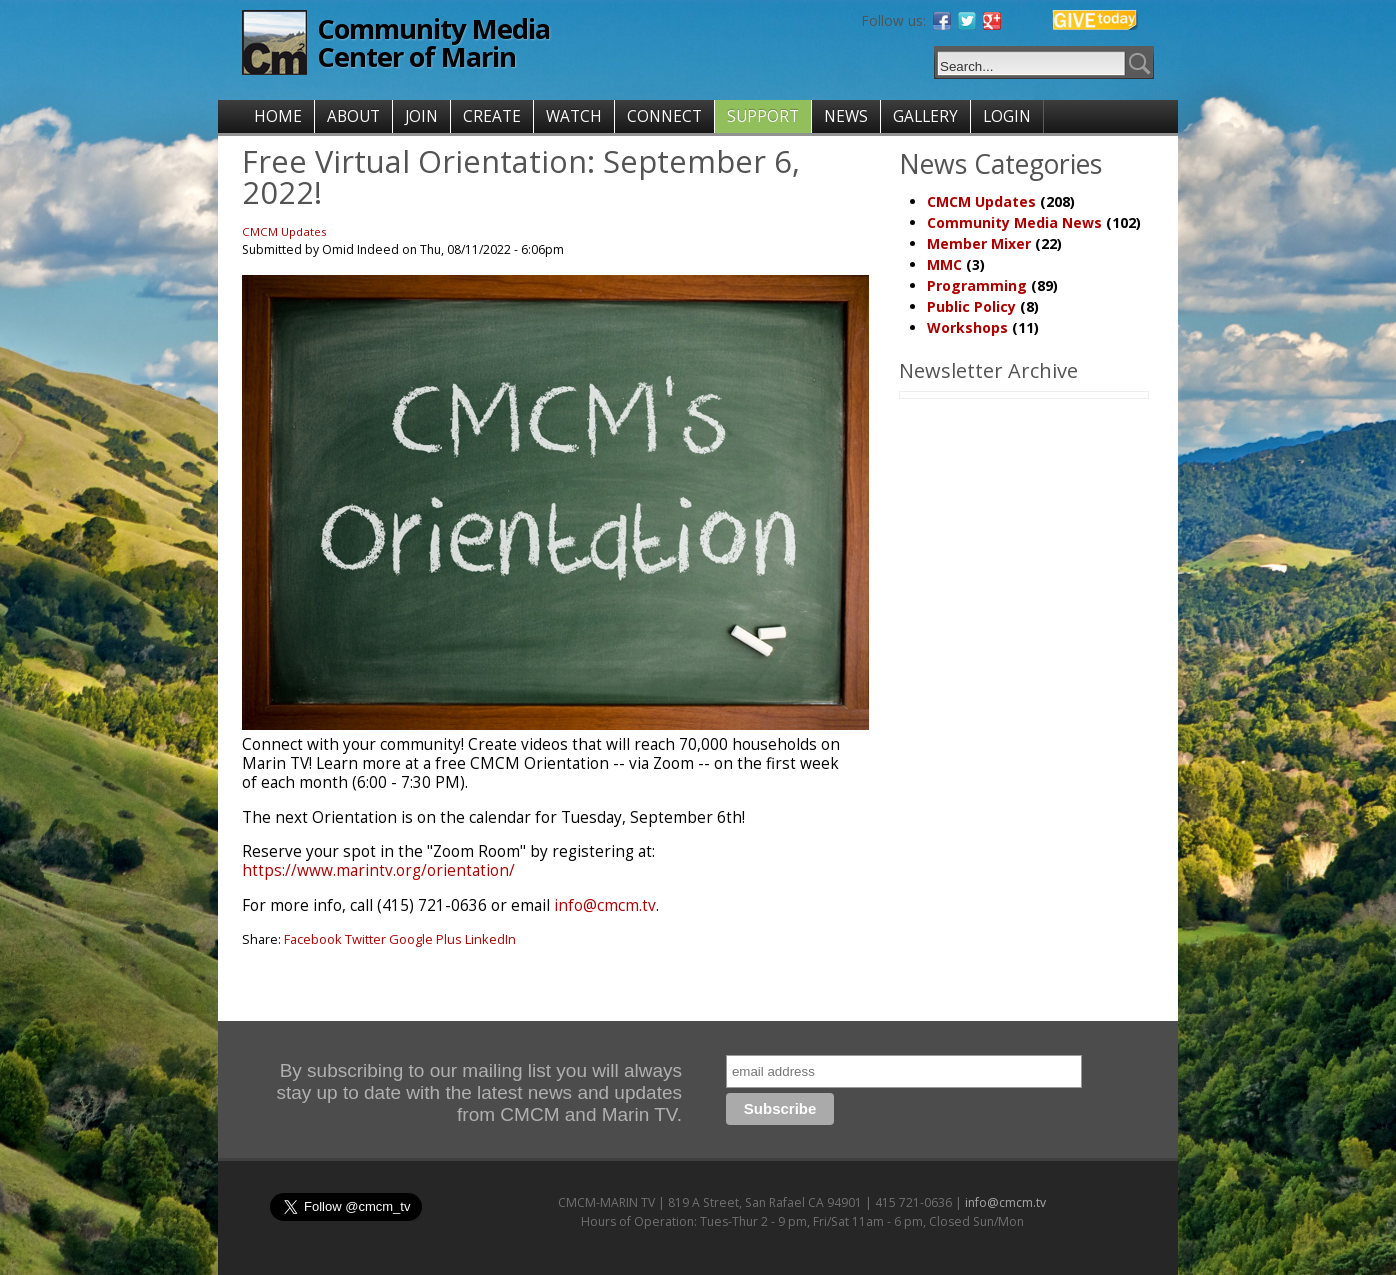 This screenshot has width=1396, height=1275. Describe the element at coordinates (284, 231) in the screenshot. I see `CMCM Updates` at that location.